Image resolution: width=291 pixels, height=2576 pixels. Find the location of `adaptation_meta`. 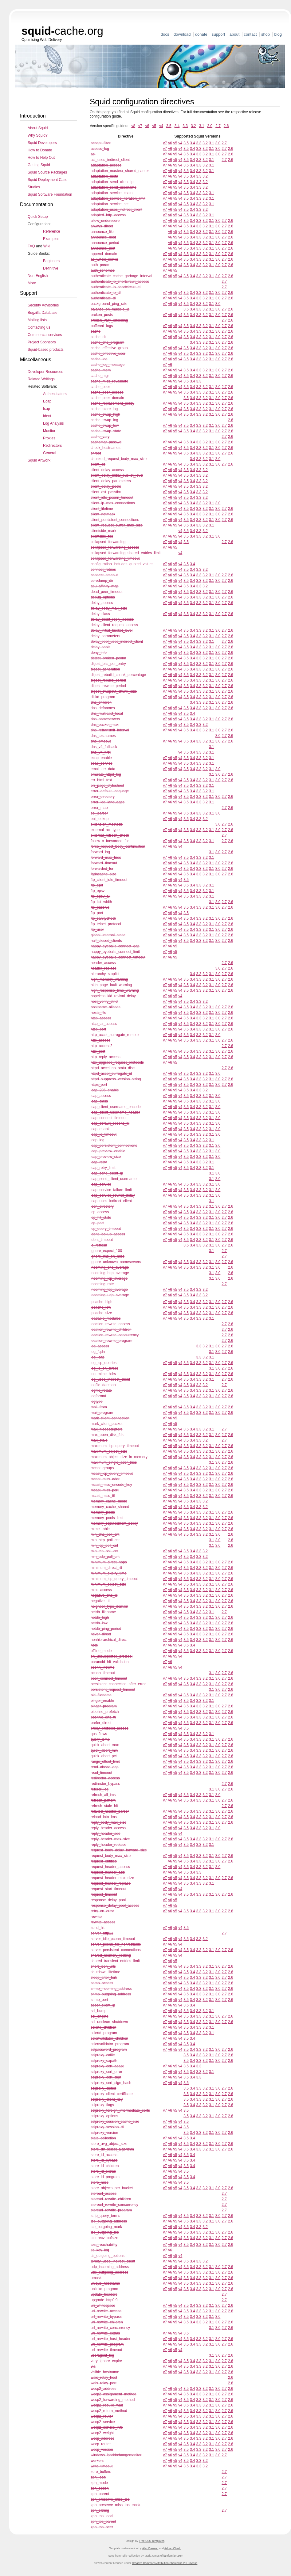

adaptation_meta is located at coordinates (104, 176).